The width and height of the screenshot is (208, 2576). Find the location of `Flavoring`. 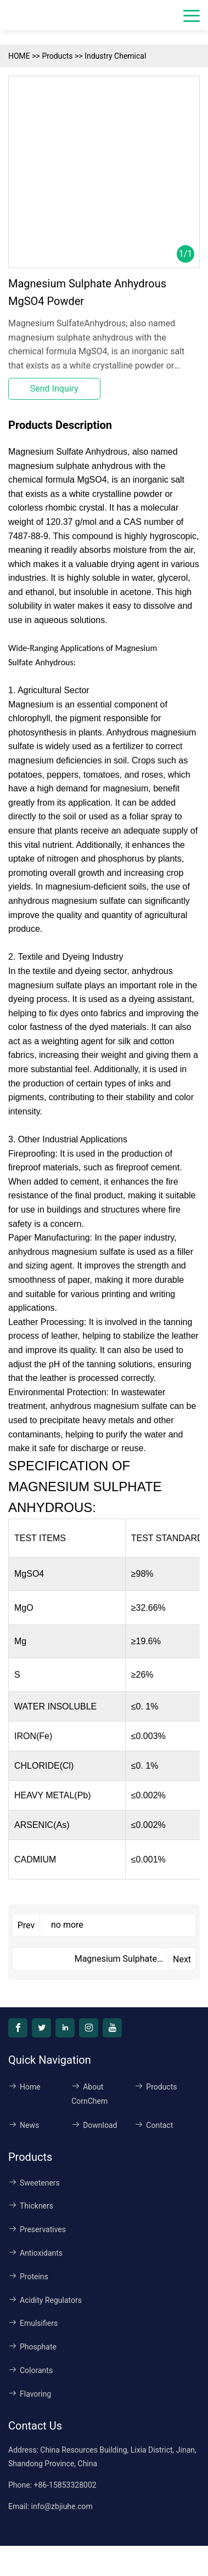

Flavoring is located at coordinates (29, 2394).